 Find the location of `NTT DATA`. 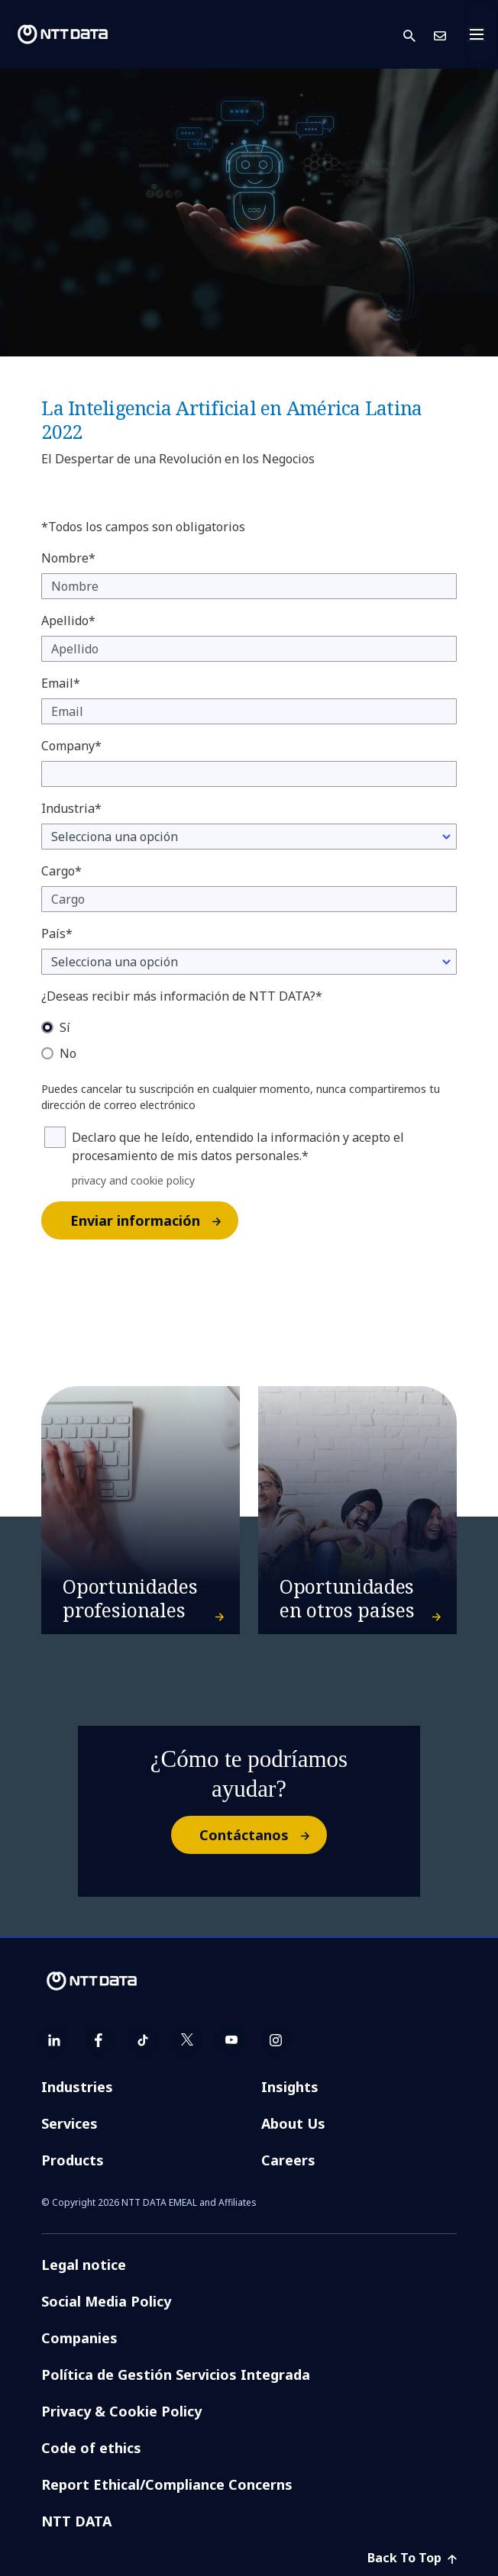

NTT DATA is located at coordinates (76, 2521).